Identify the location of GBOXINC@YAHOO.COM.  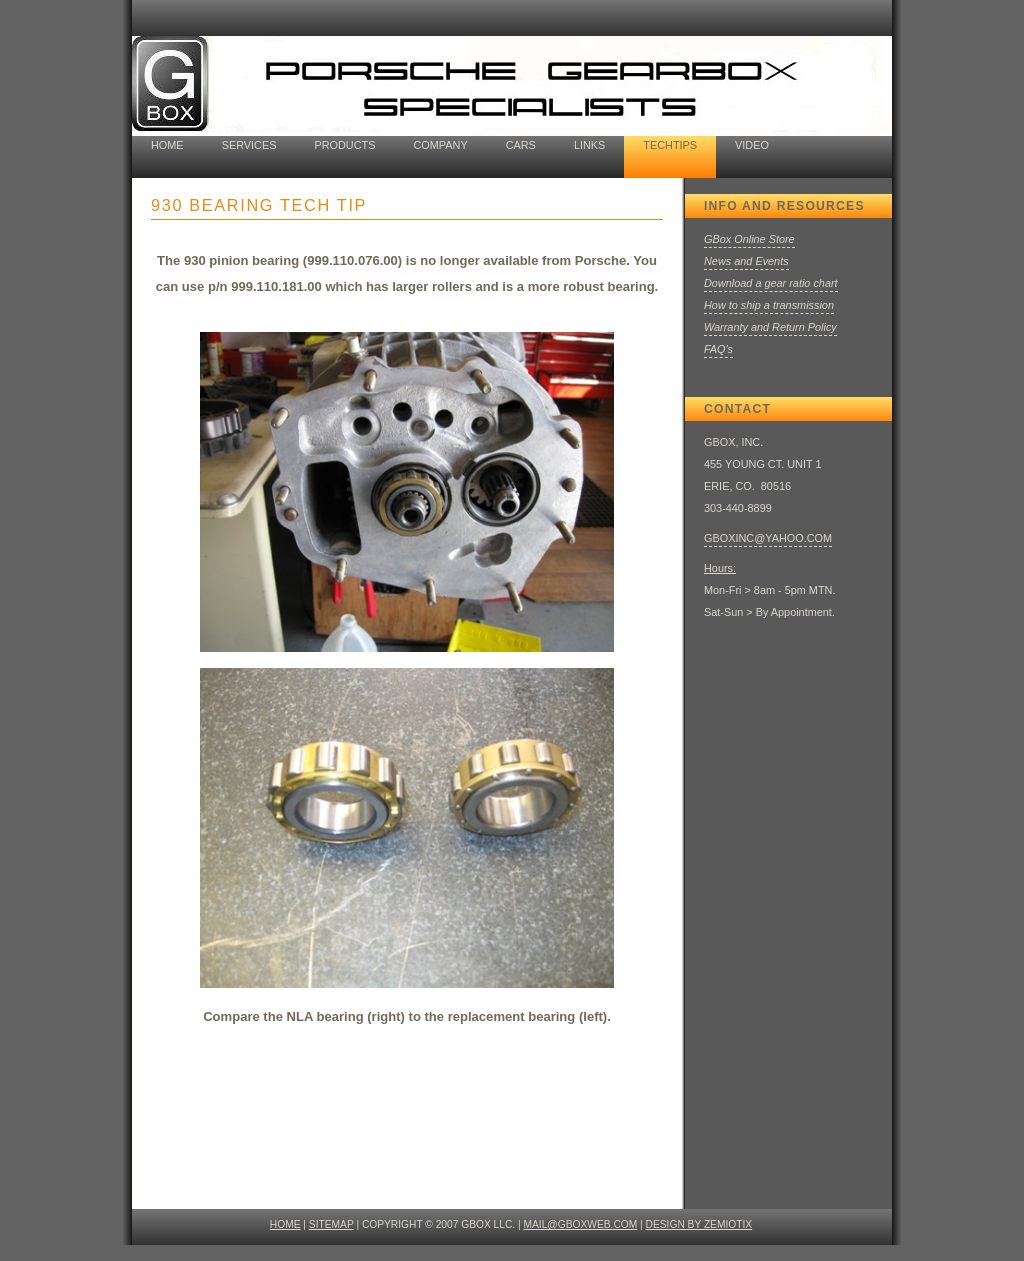
(768, 538).